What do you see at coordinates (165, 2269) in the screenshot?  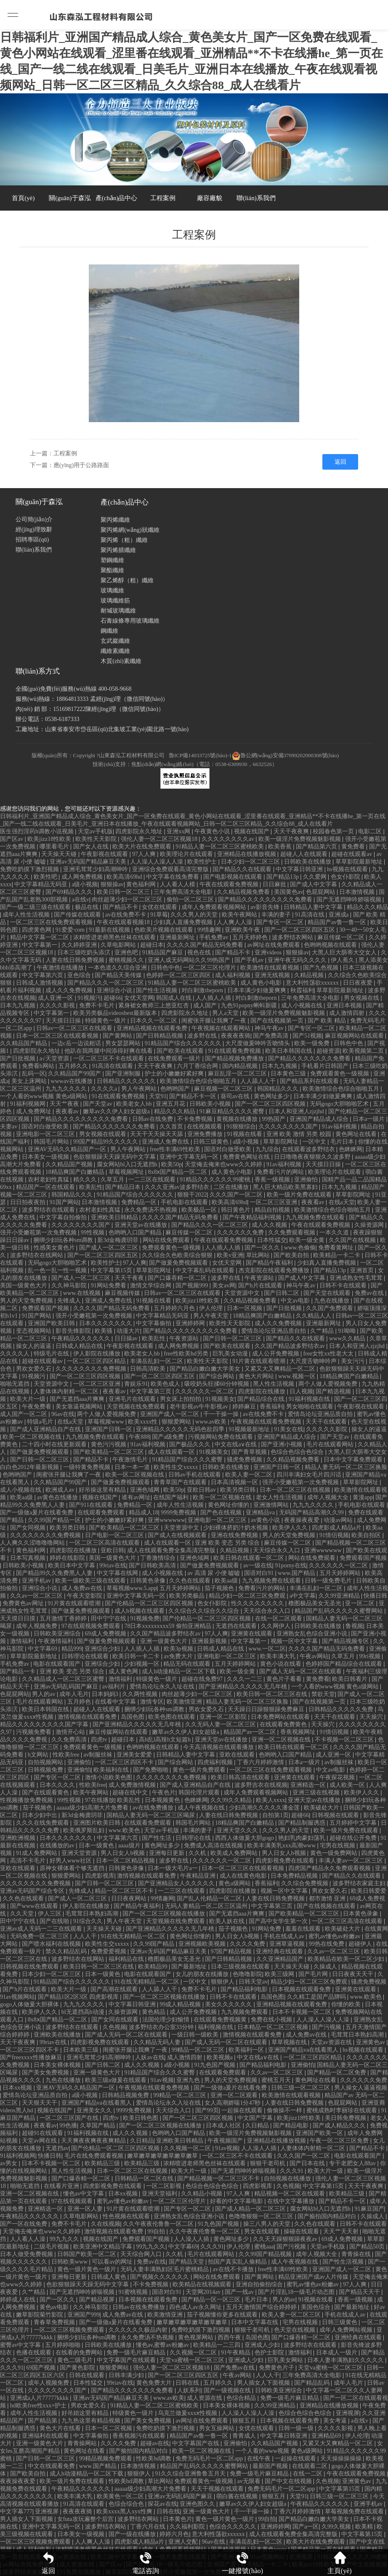 I see `无码人妻丰满熟妇区毛片蜜桃精品` at bounding box center [165, 2269].